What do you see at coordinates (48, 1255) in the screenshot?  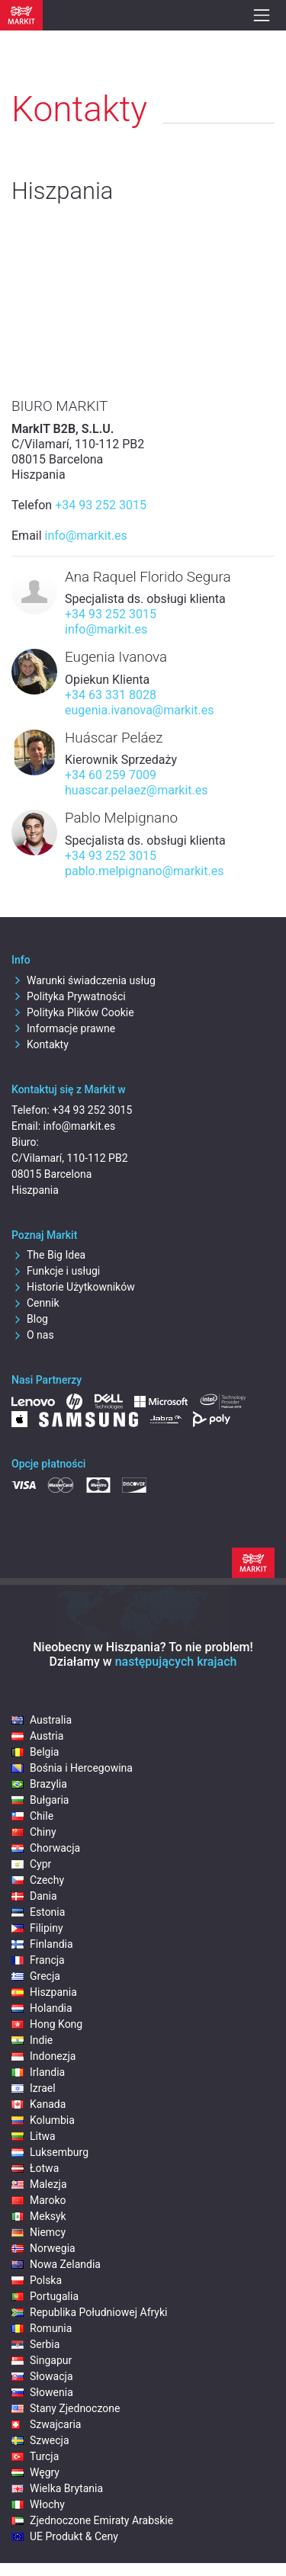 I see `The Big Idea` at bounding box center [48, 1255].